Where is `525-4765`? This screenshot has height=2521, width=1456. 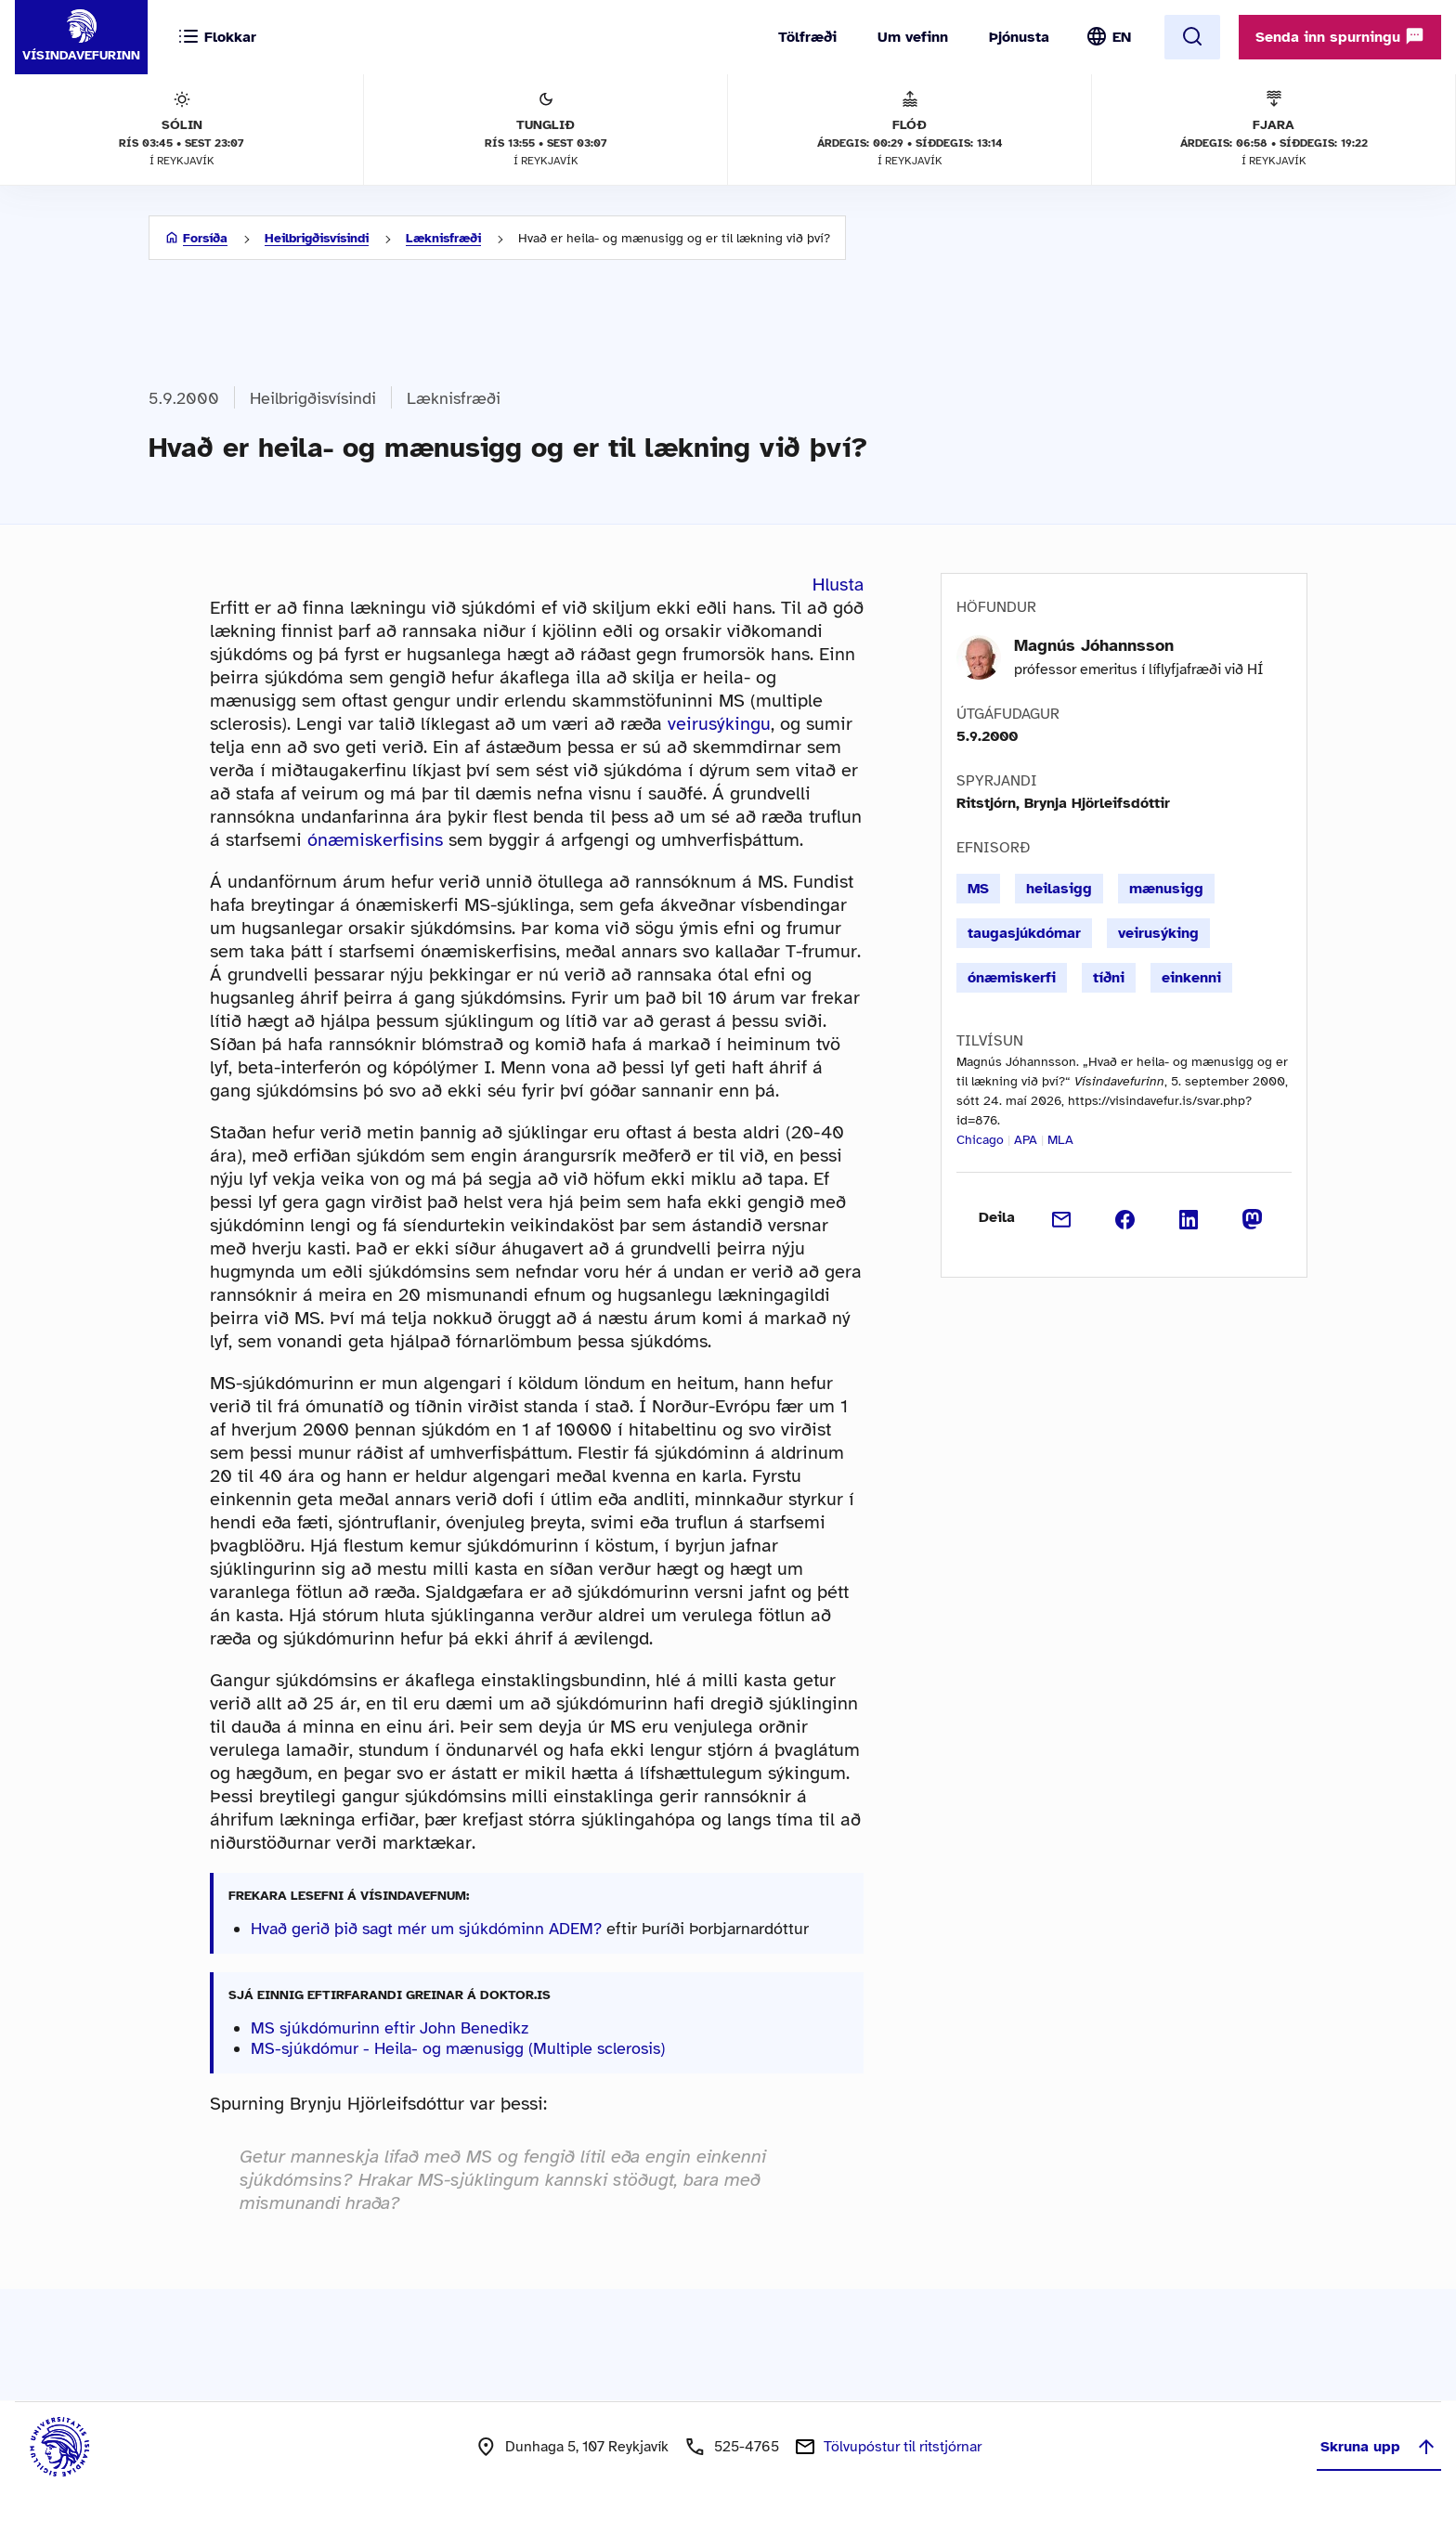 525-4765 is located at coordinates (746, 2446).